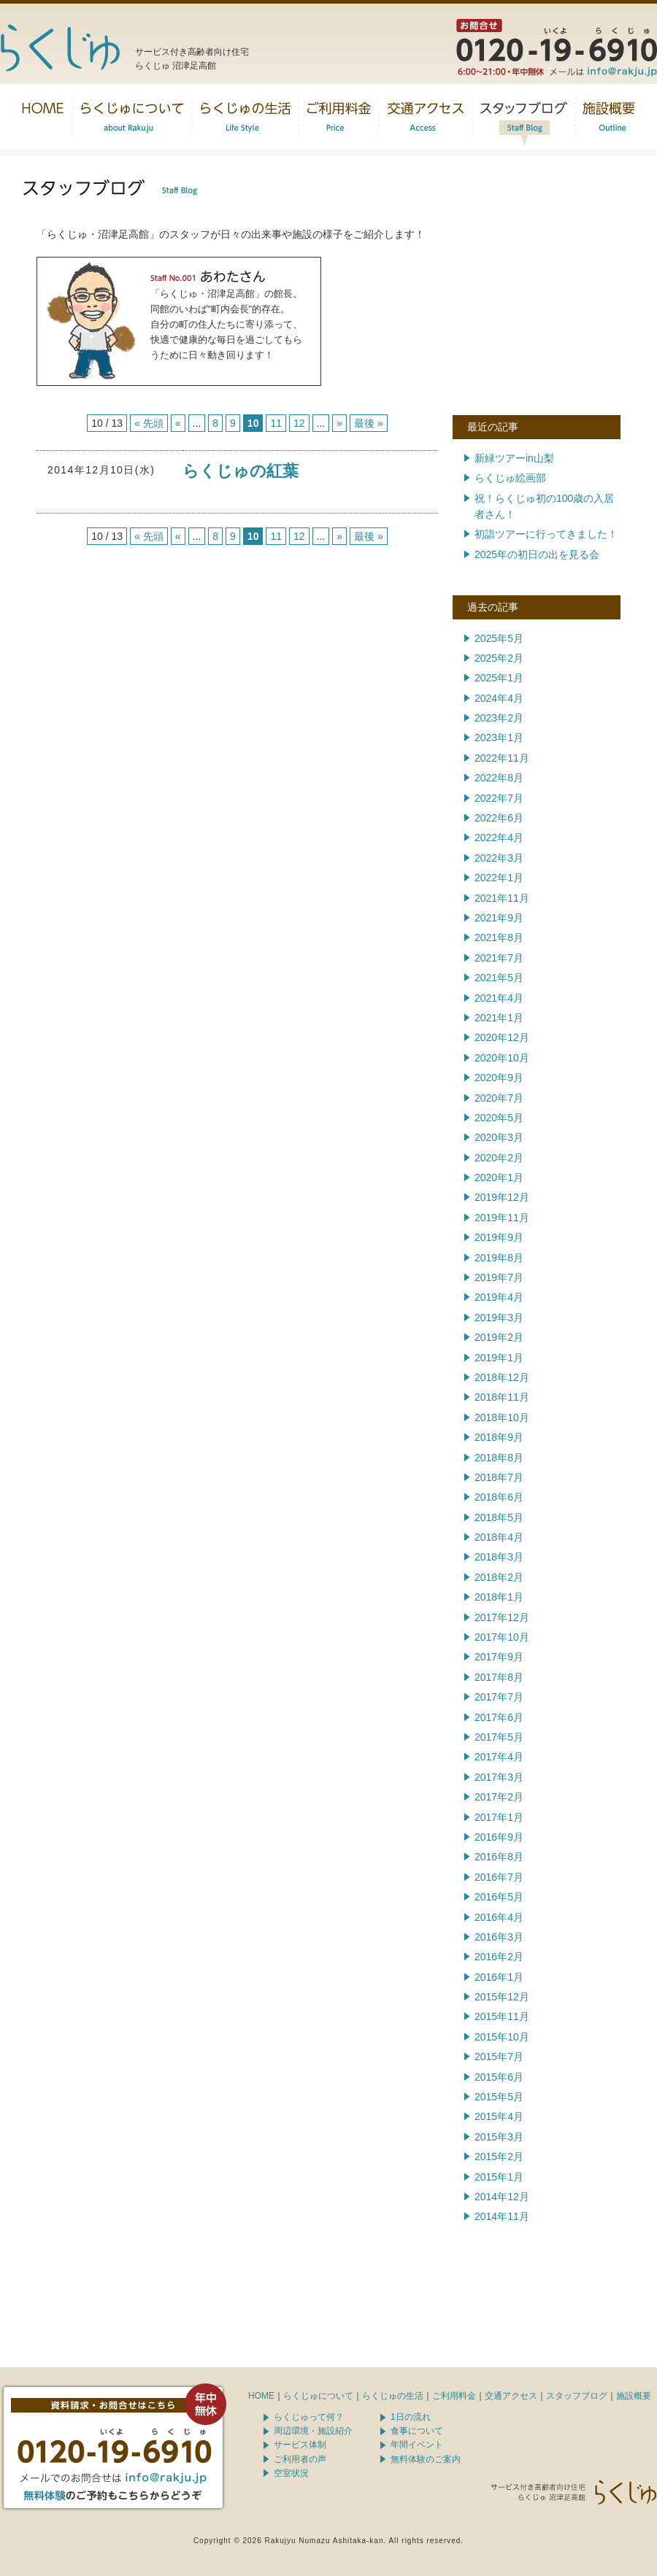 The height and width of the screenshot is (2576, 657). I want to click on 2021年1月, so click(498, 1018).